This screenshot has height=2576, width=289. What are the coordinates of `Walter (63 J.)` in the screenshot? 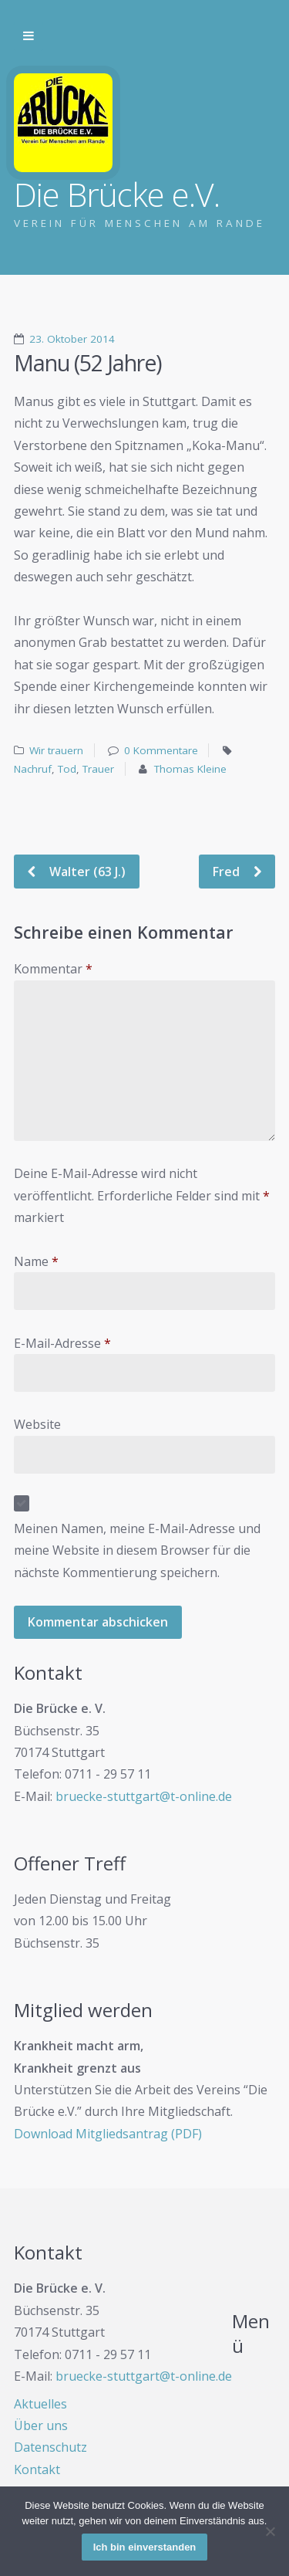 It's located at (86, 871).